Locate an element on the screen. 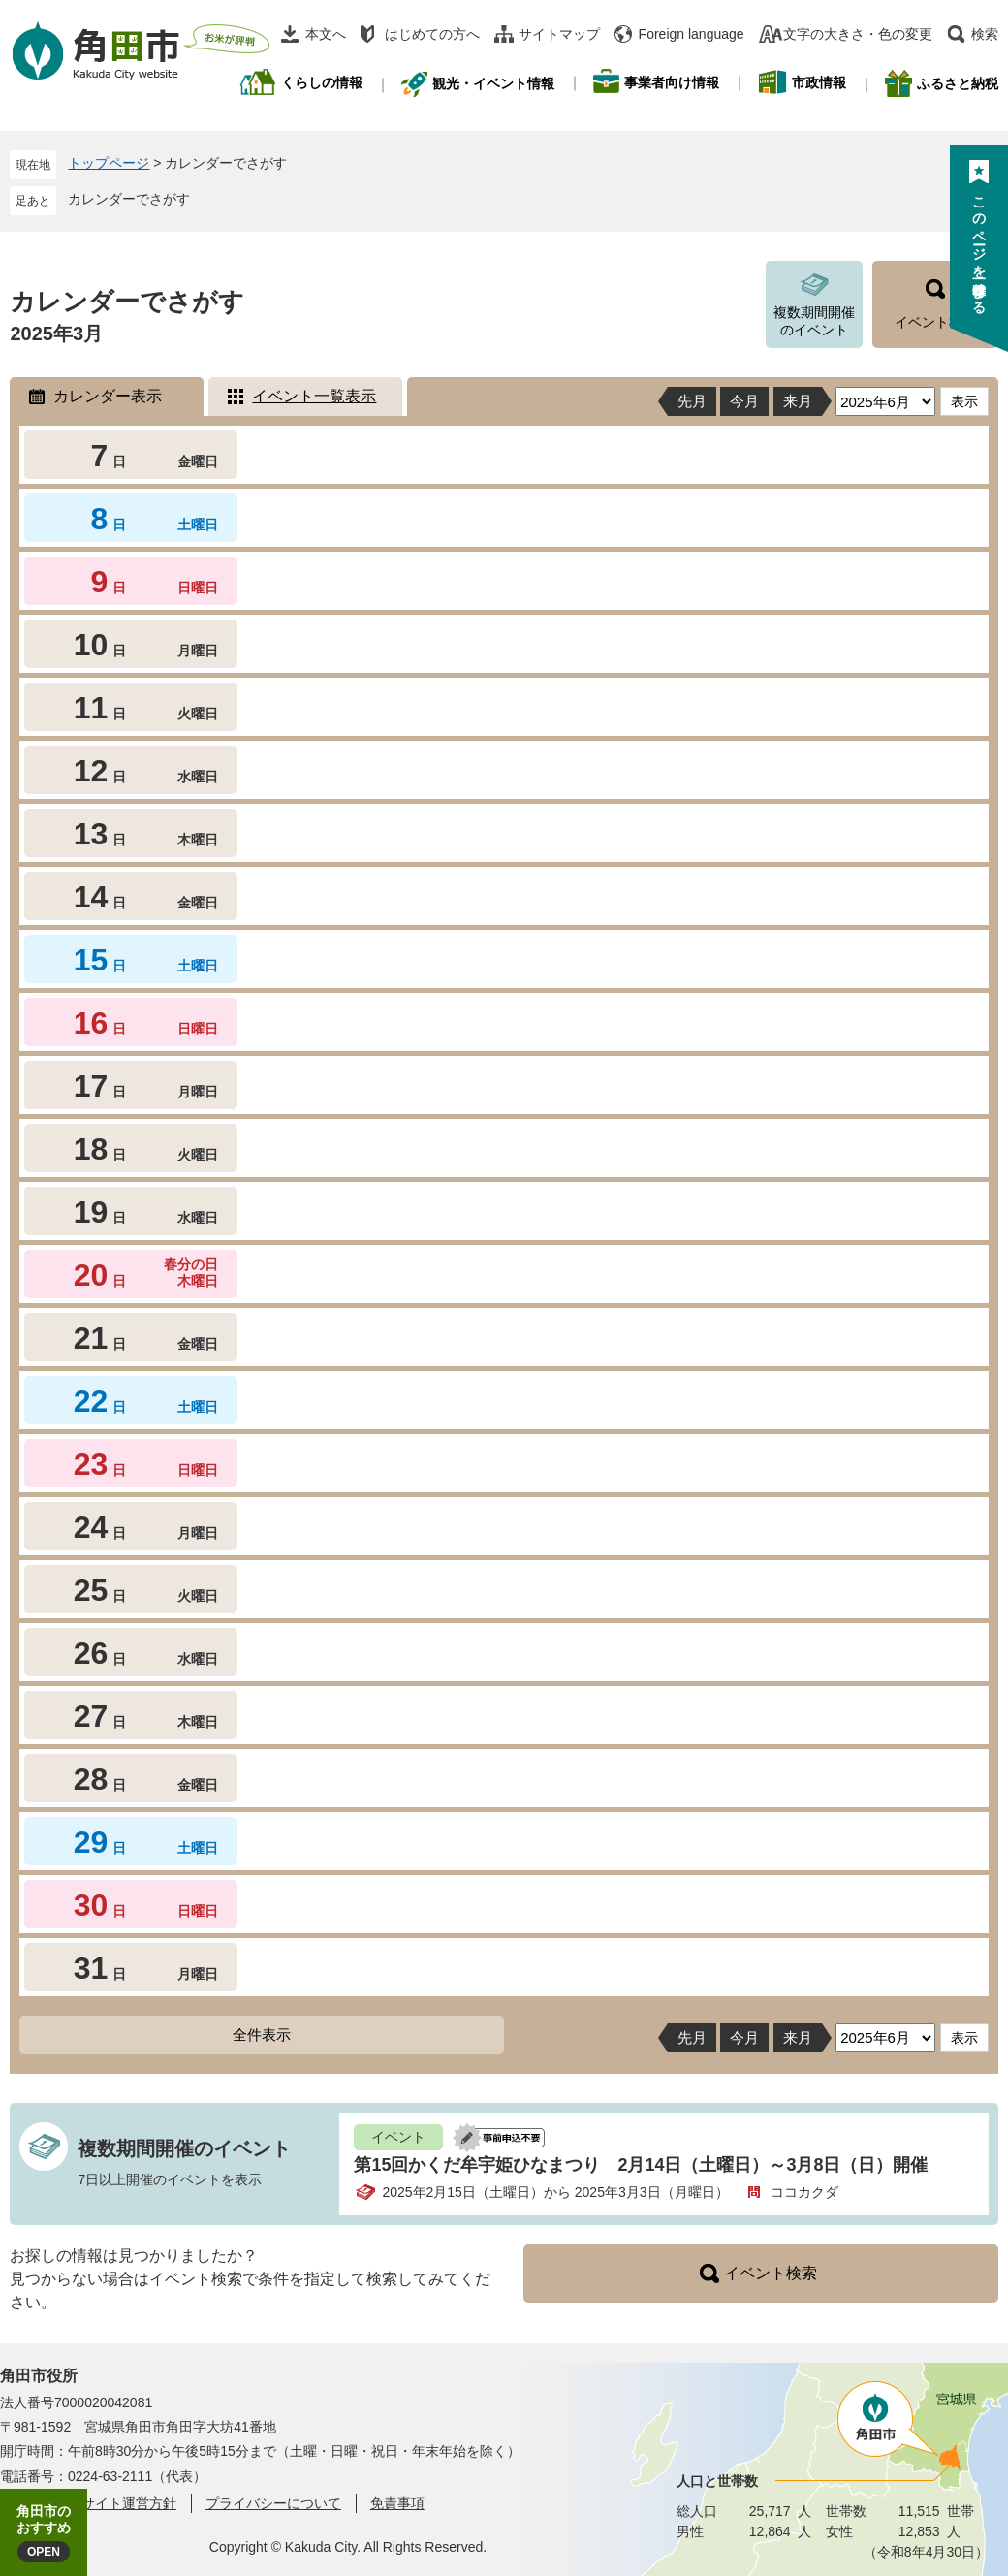 The width and height of the screenshot is (1008, 2576). サイトマップ is located at coordinates (559, 34).